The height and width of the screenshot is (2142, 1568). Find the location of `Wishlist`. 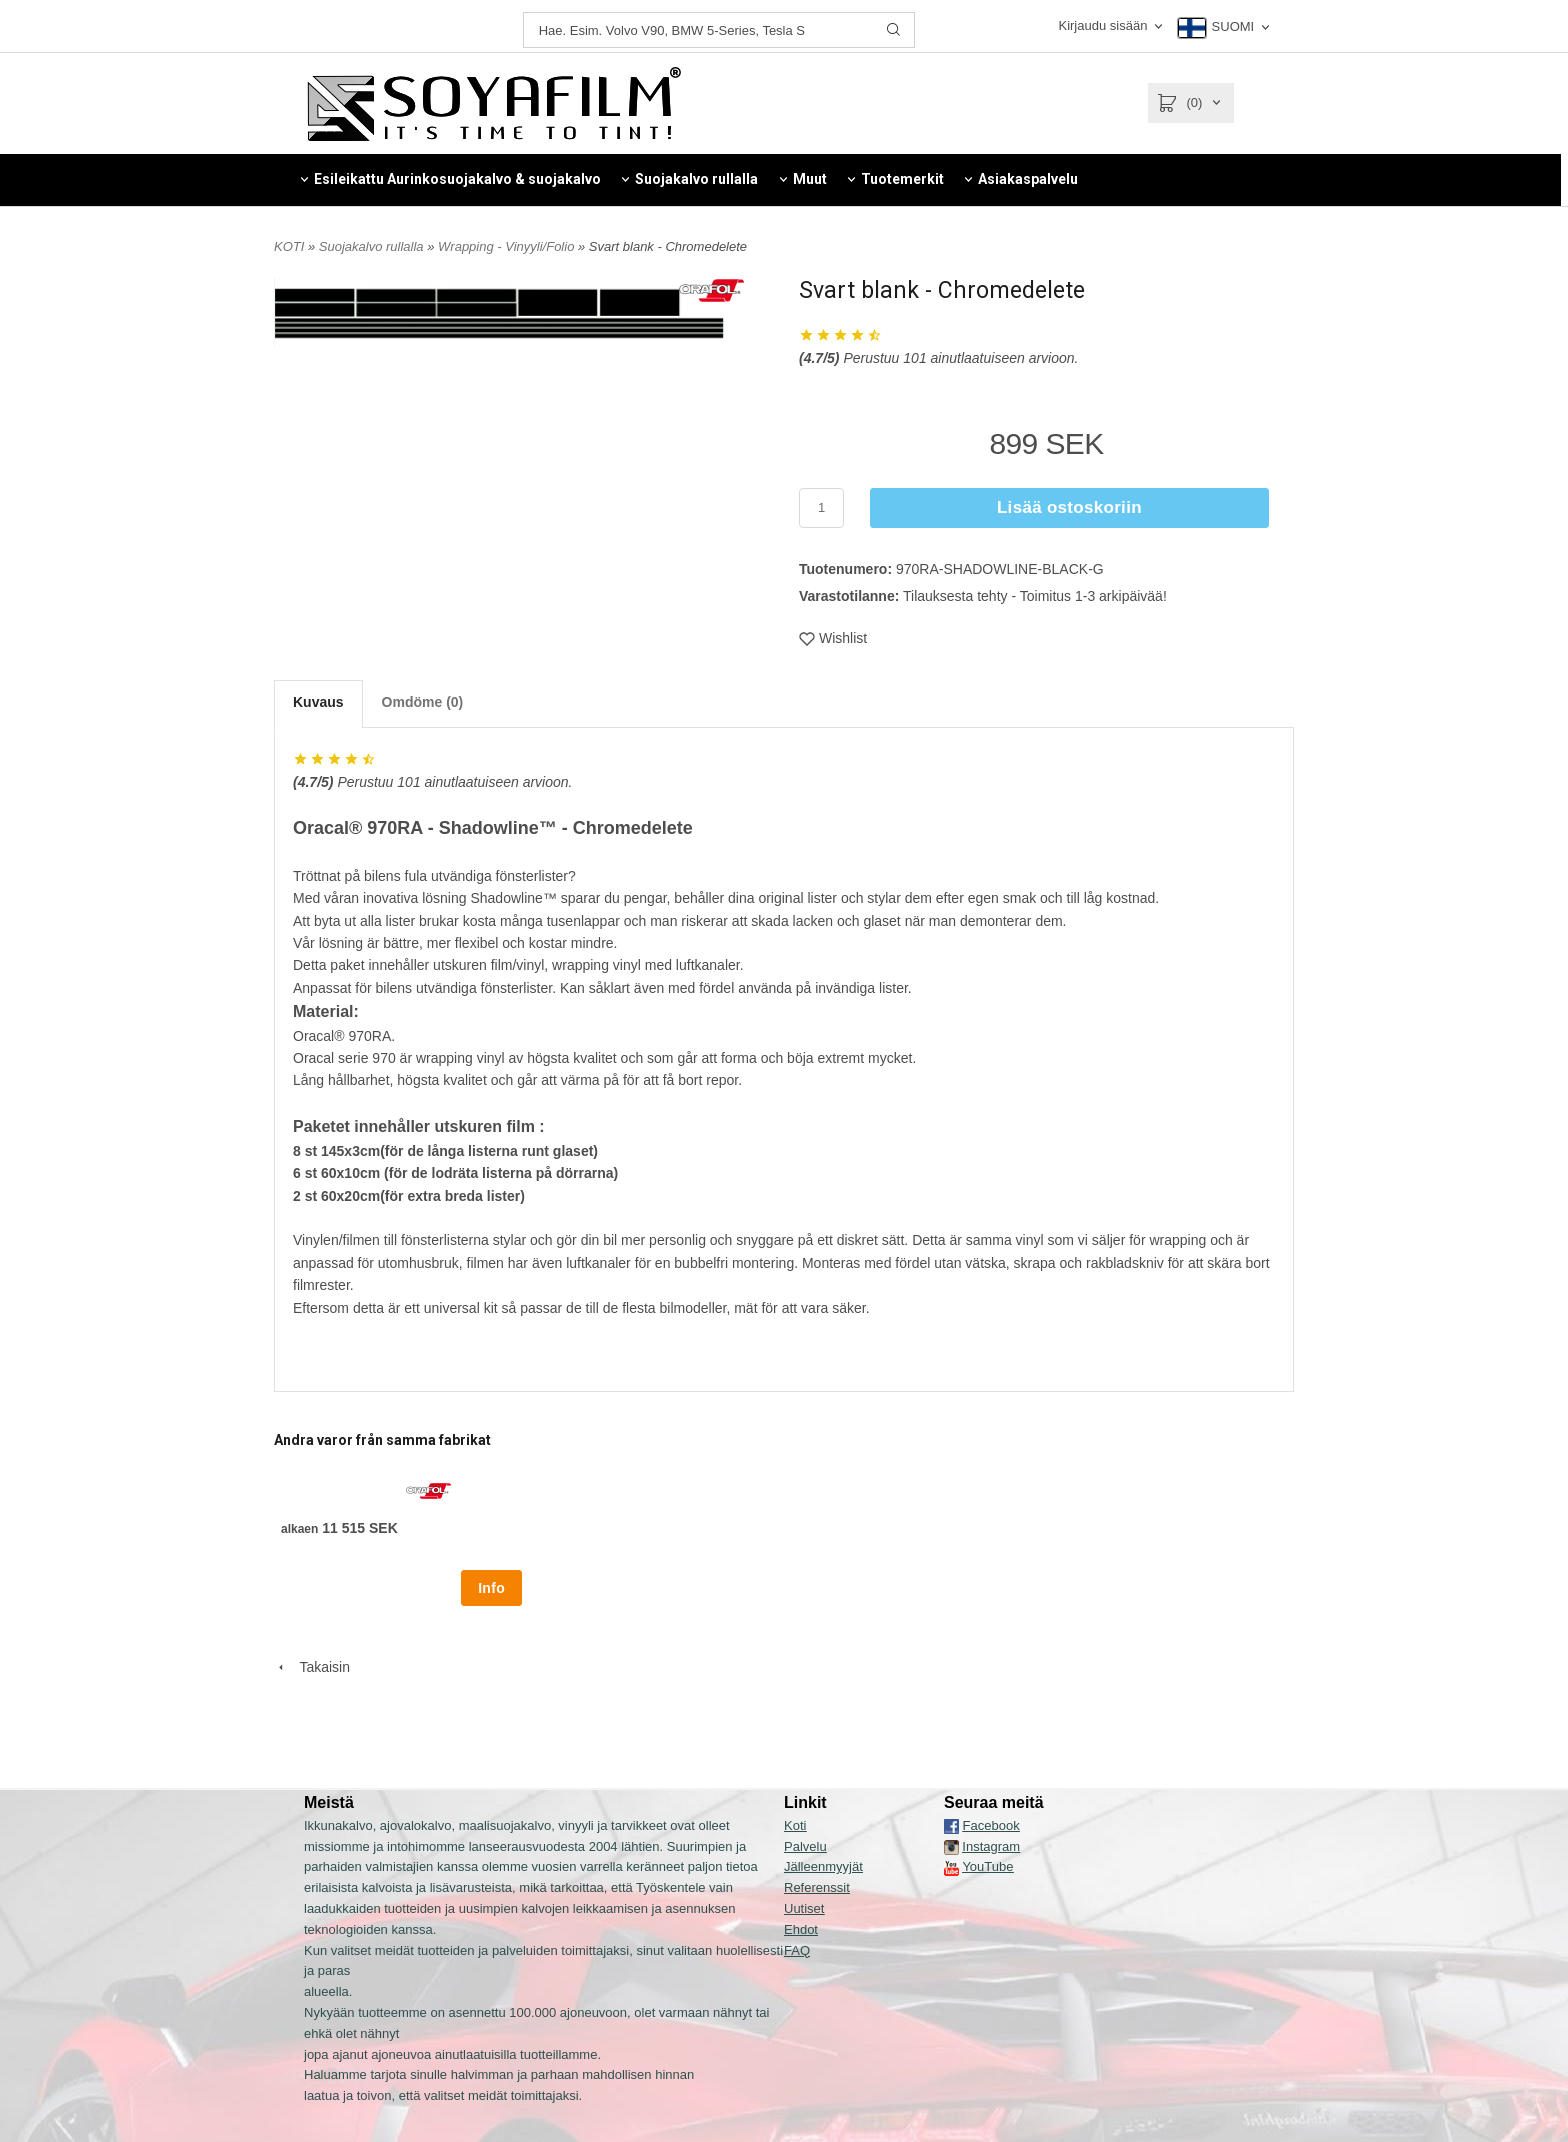

Wishlist is located at coordinates (833, 638).